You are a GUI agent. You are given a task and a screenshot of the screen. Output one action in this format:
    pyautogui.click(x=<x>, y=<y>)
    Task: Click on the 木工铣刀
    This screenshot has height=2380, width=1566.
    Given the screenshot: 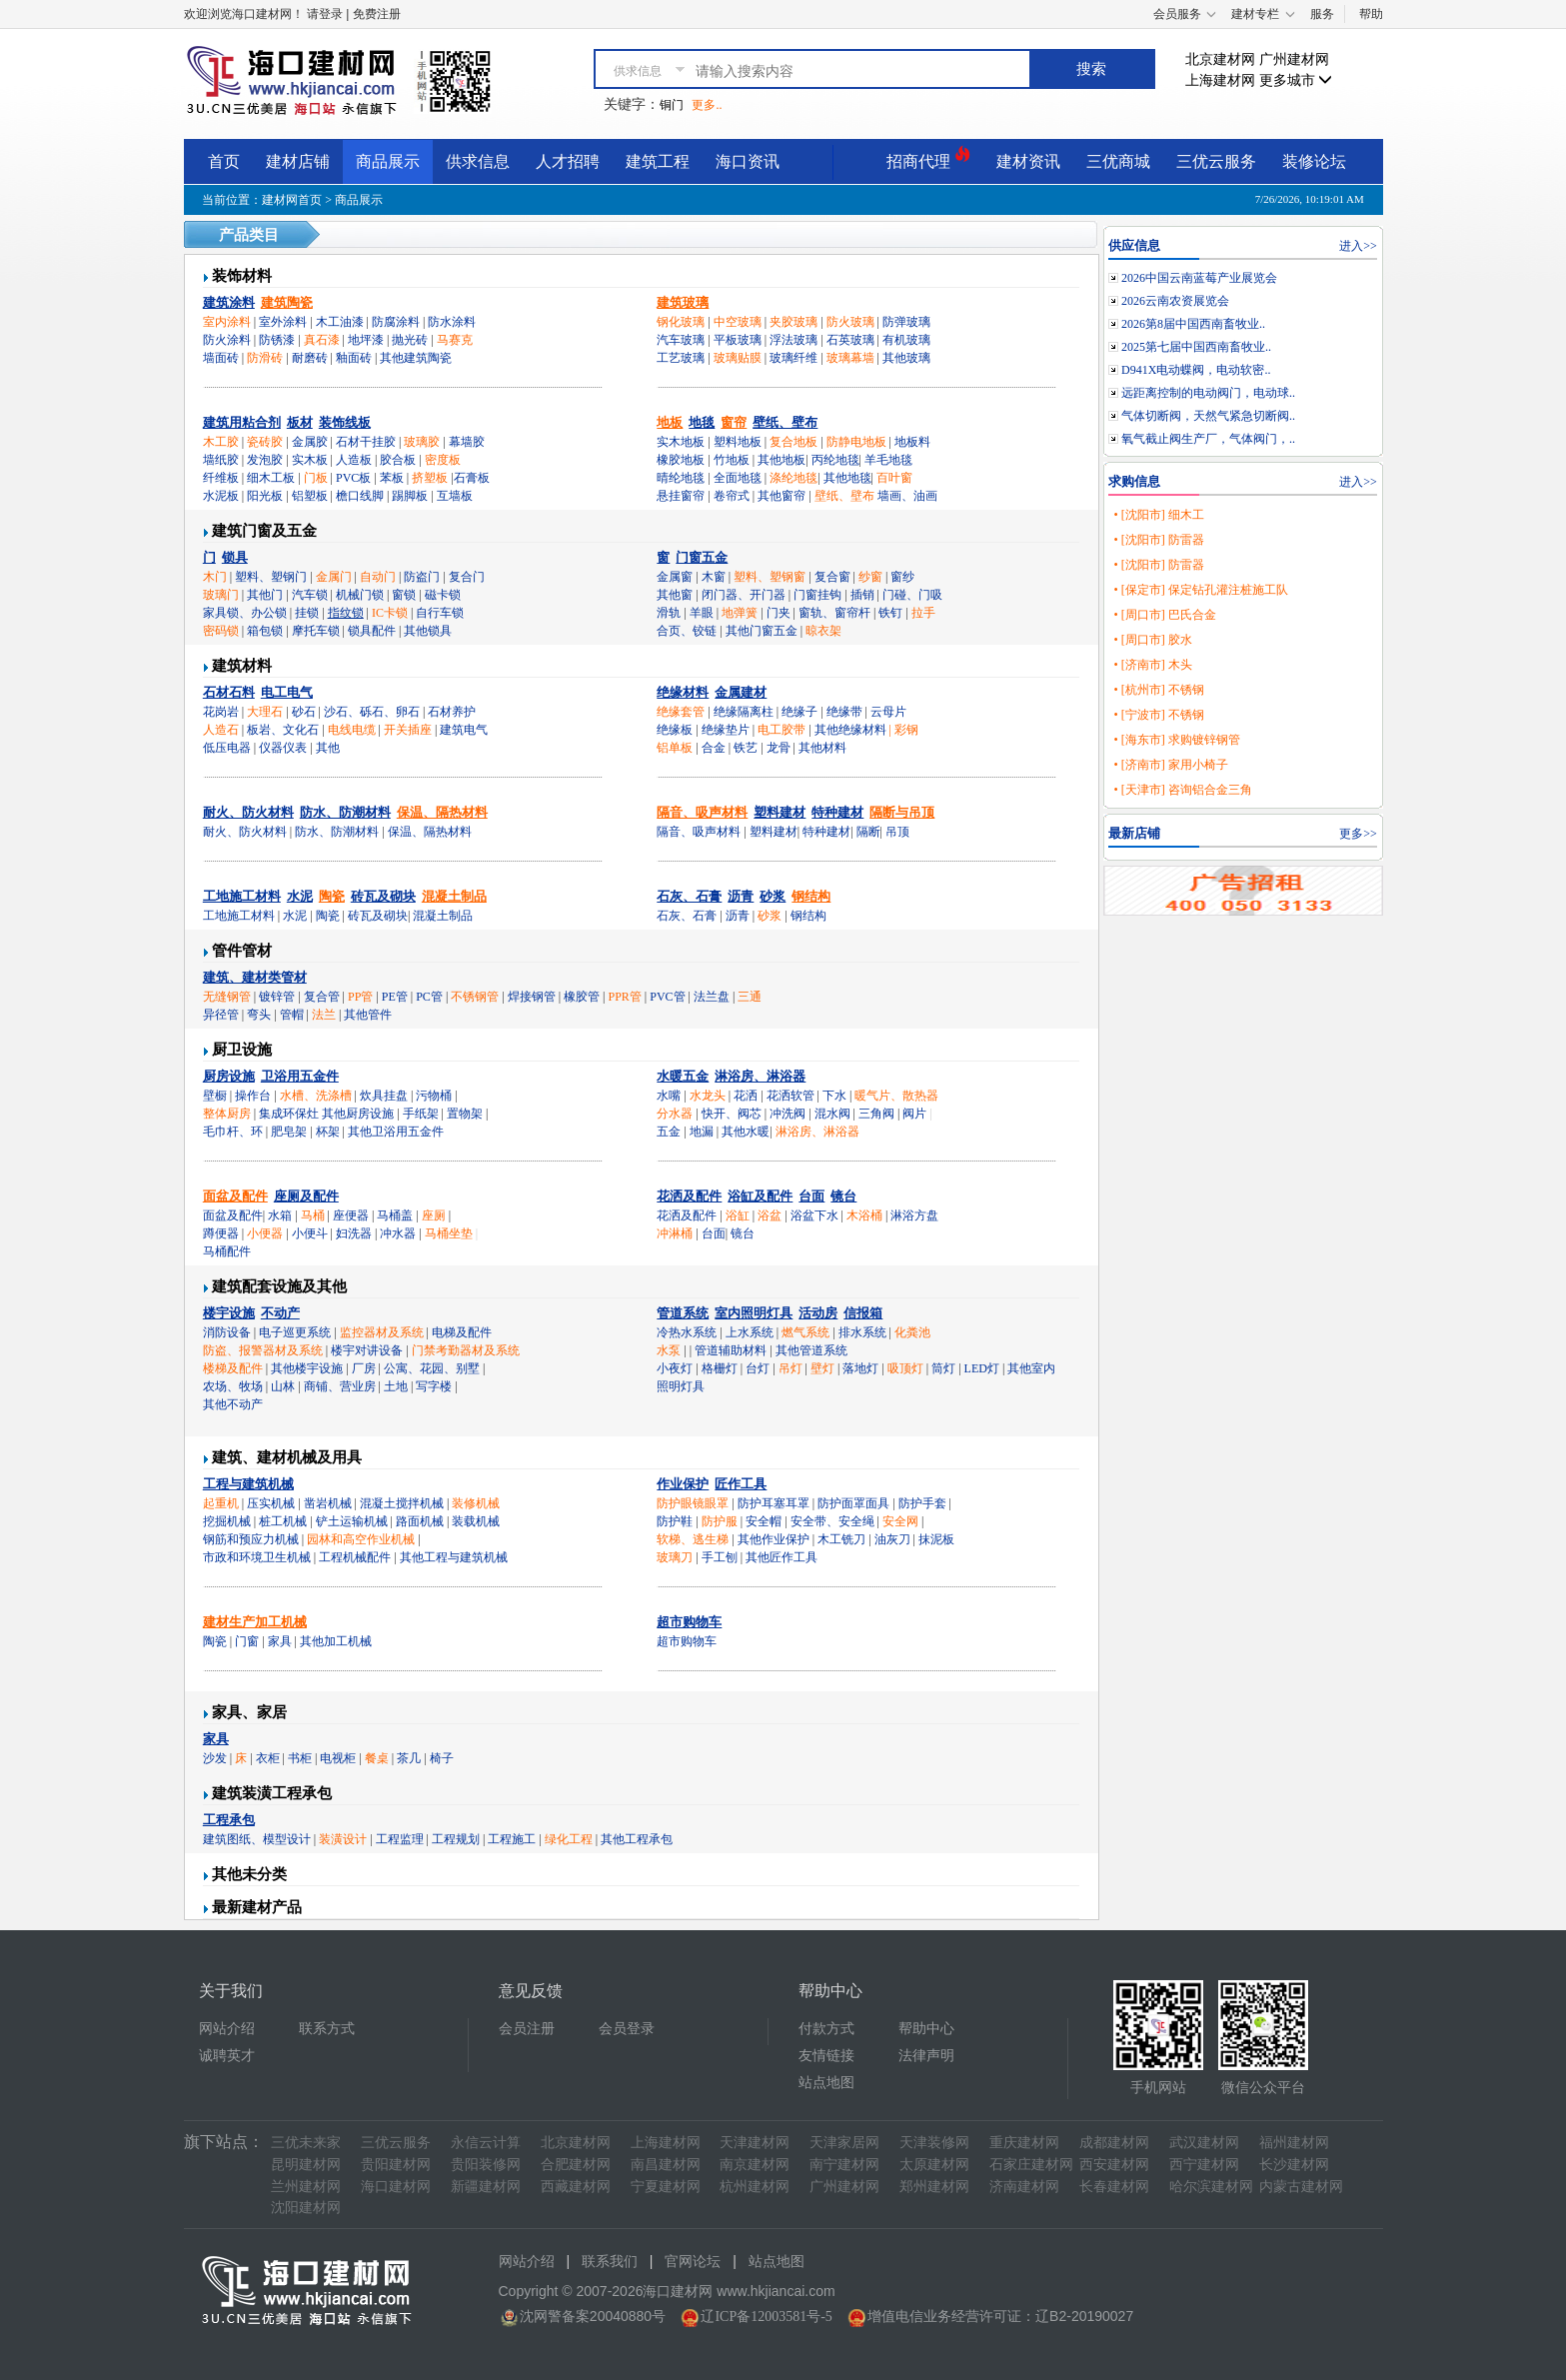 What is the action you would take?
    pyautogui.click(x=841, y=1539)
    